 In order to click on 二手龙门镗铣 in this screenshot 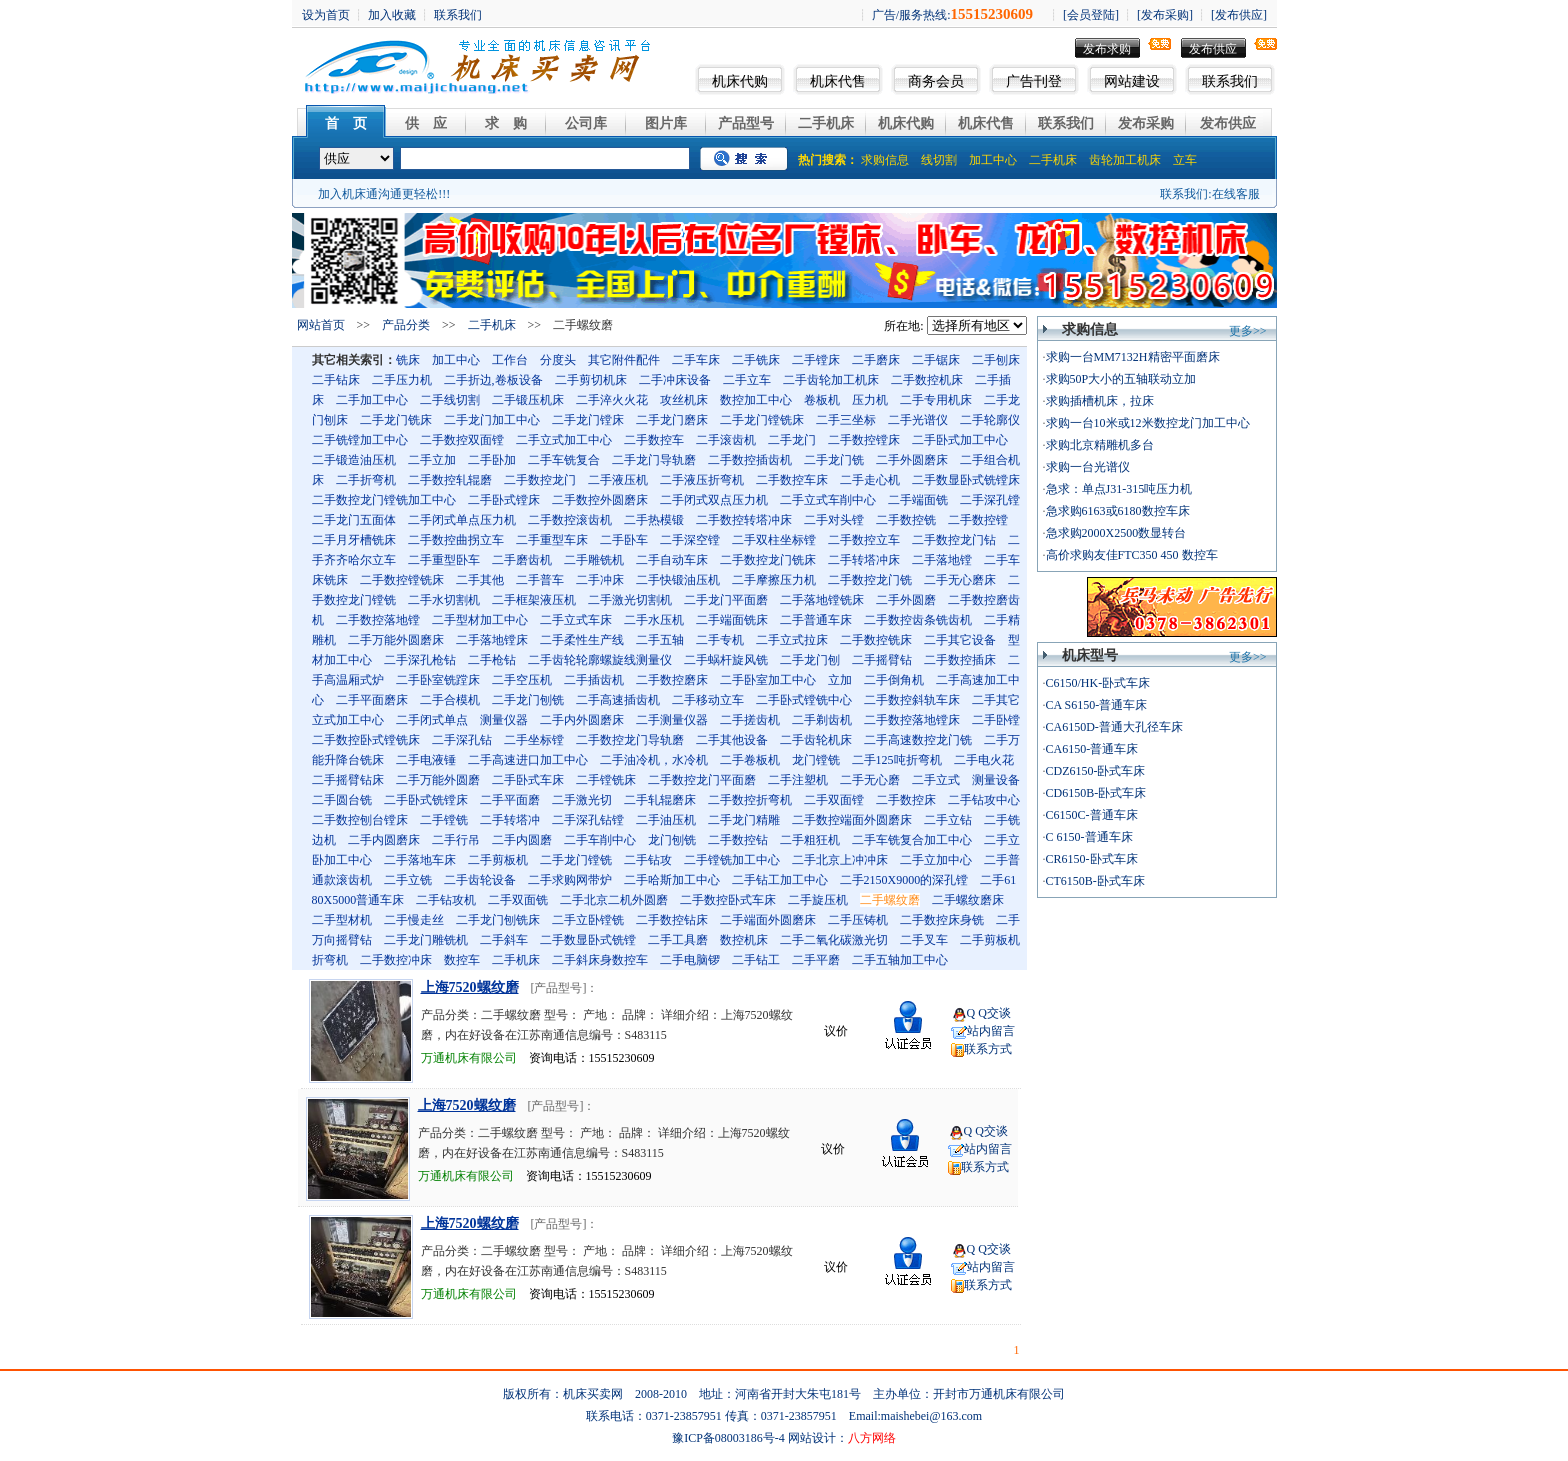, I will do `click(576, 860)`.